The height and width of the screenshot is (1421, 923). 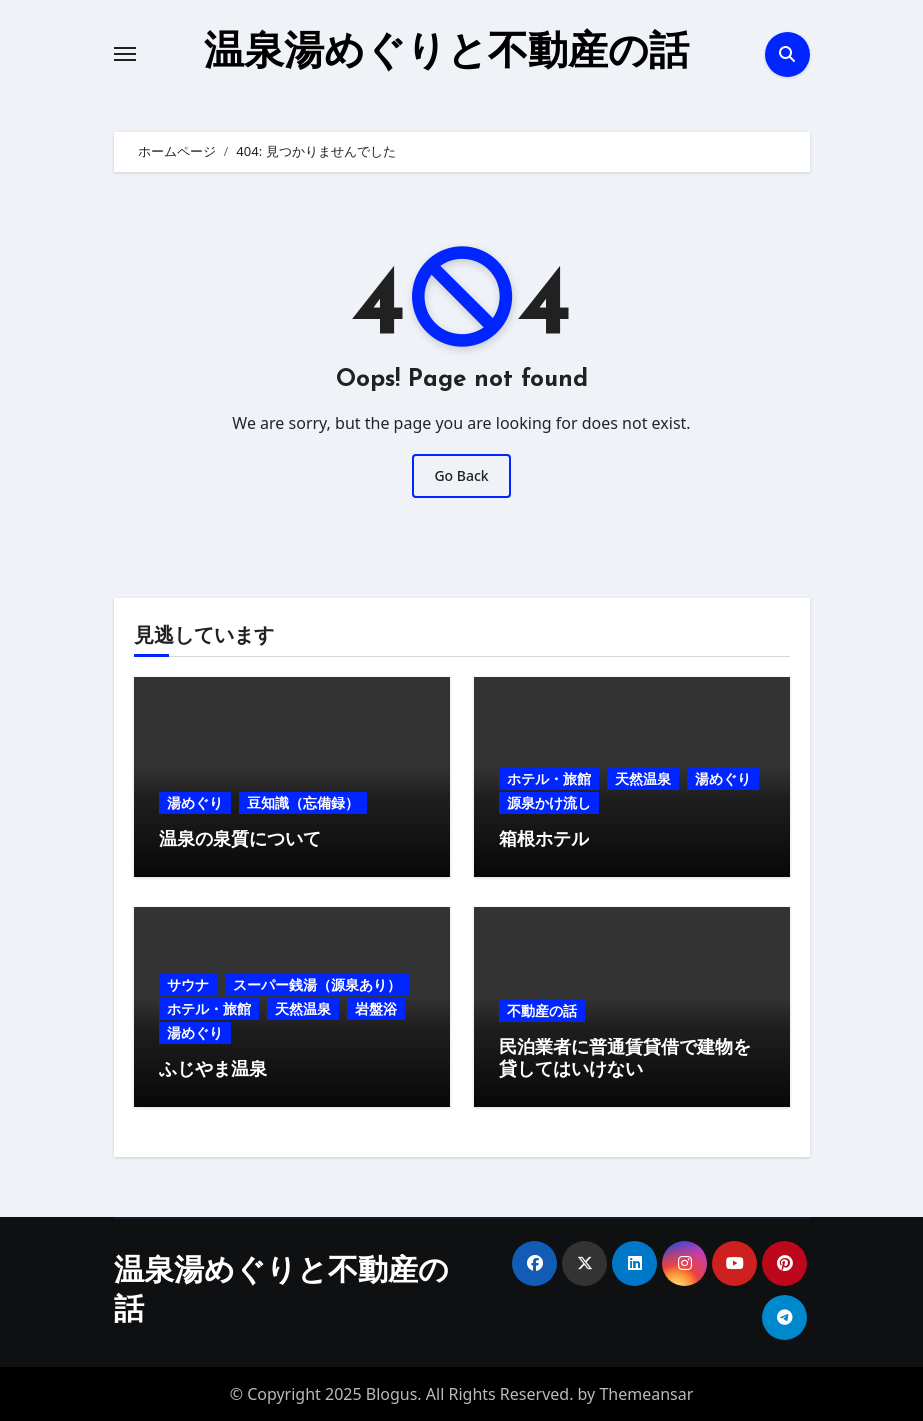 I want to click on サウナ, so click(x=188, y=984).